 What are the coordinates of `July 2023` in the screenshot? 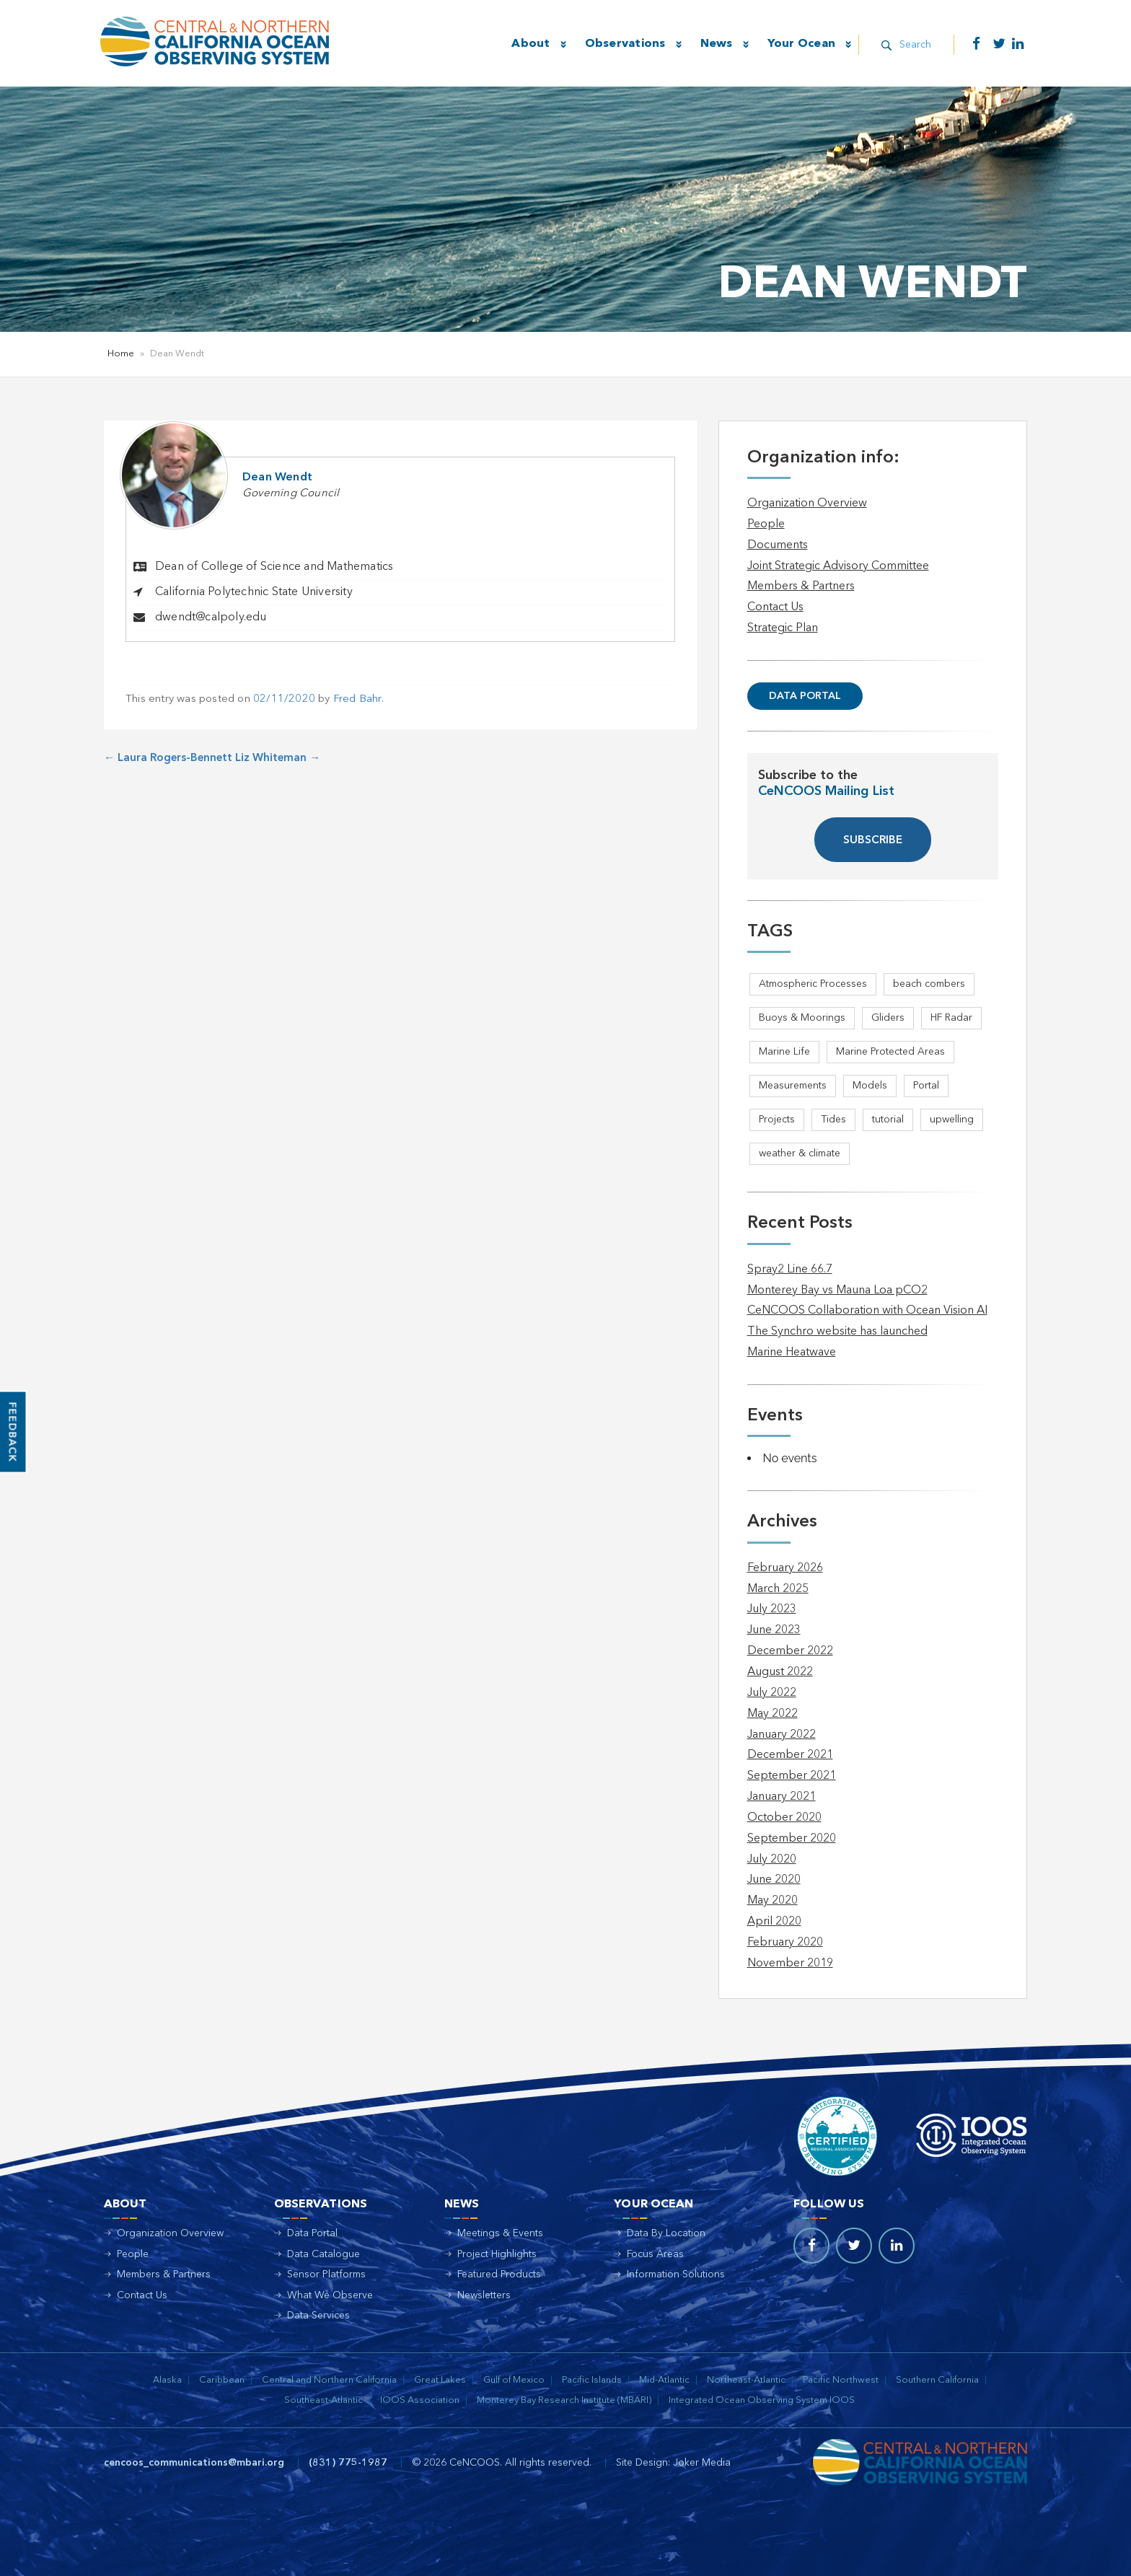 It's located at (771, 1609).